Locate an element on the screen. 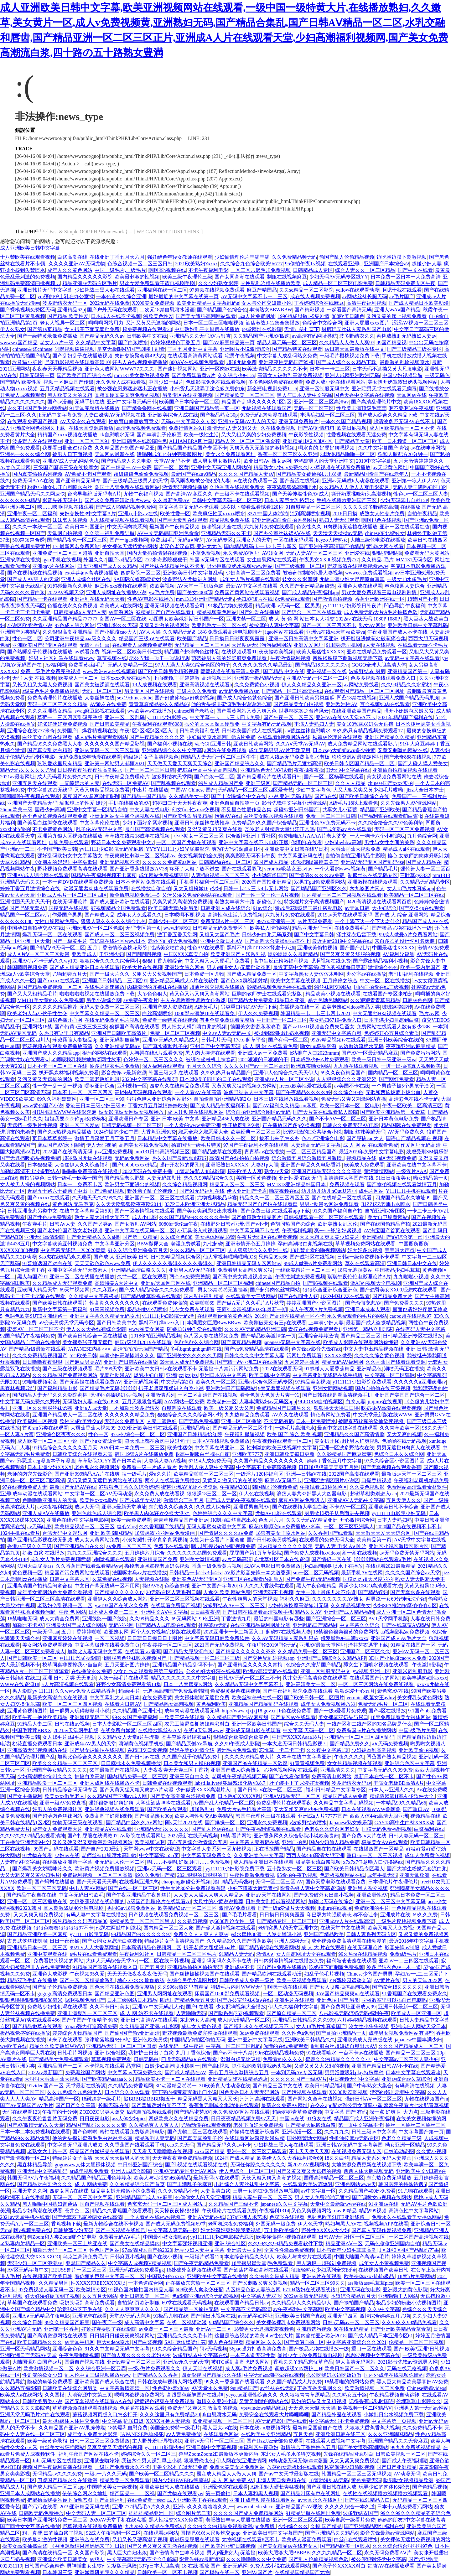 The height and width of the screenshot is (2576, 451). 每天晚上都在汆肉中度过句子 is located at coordinates (157, 1441).